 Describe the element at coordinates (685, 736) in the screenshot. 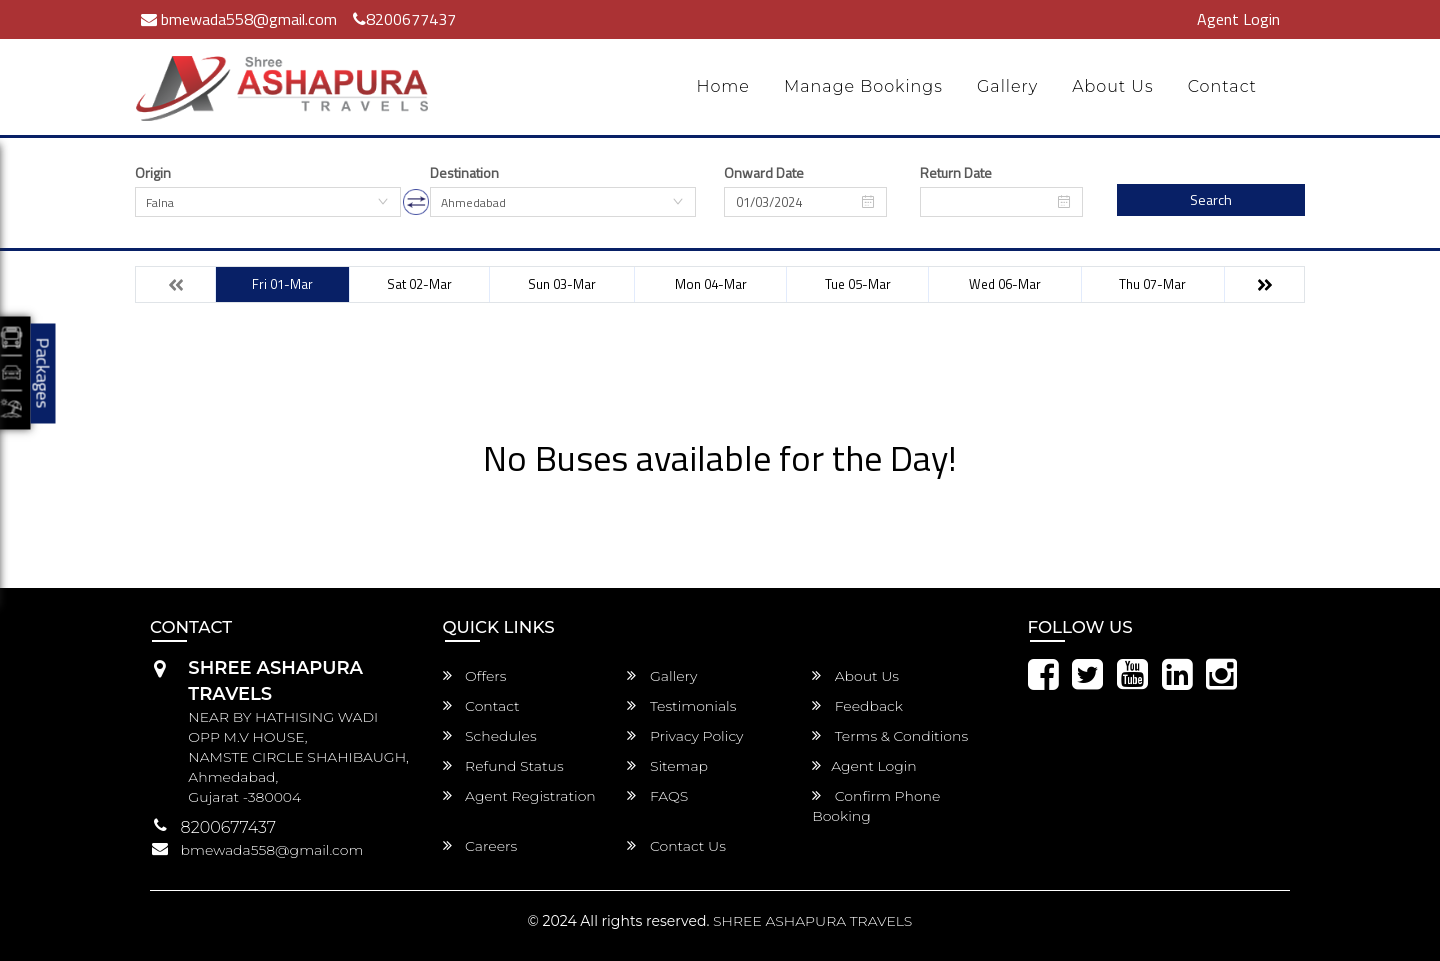

I see `Privacy Policy` at that location.